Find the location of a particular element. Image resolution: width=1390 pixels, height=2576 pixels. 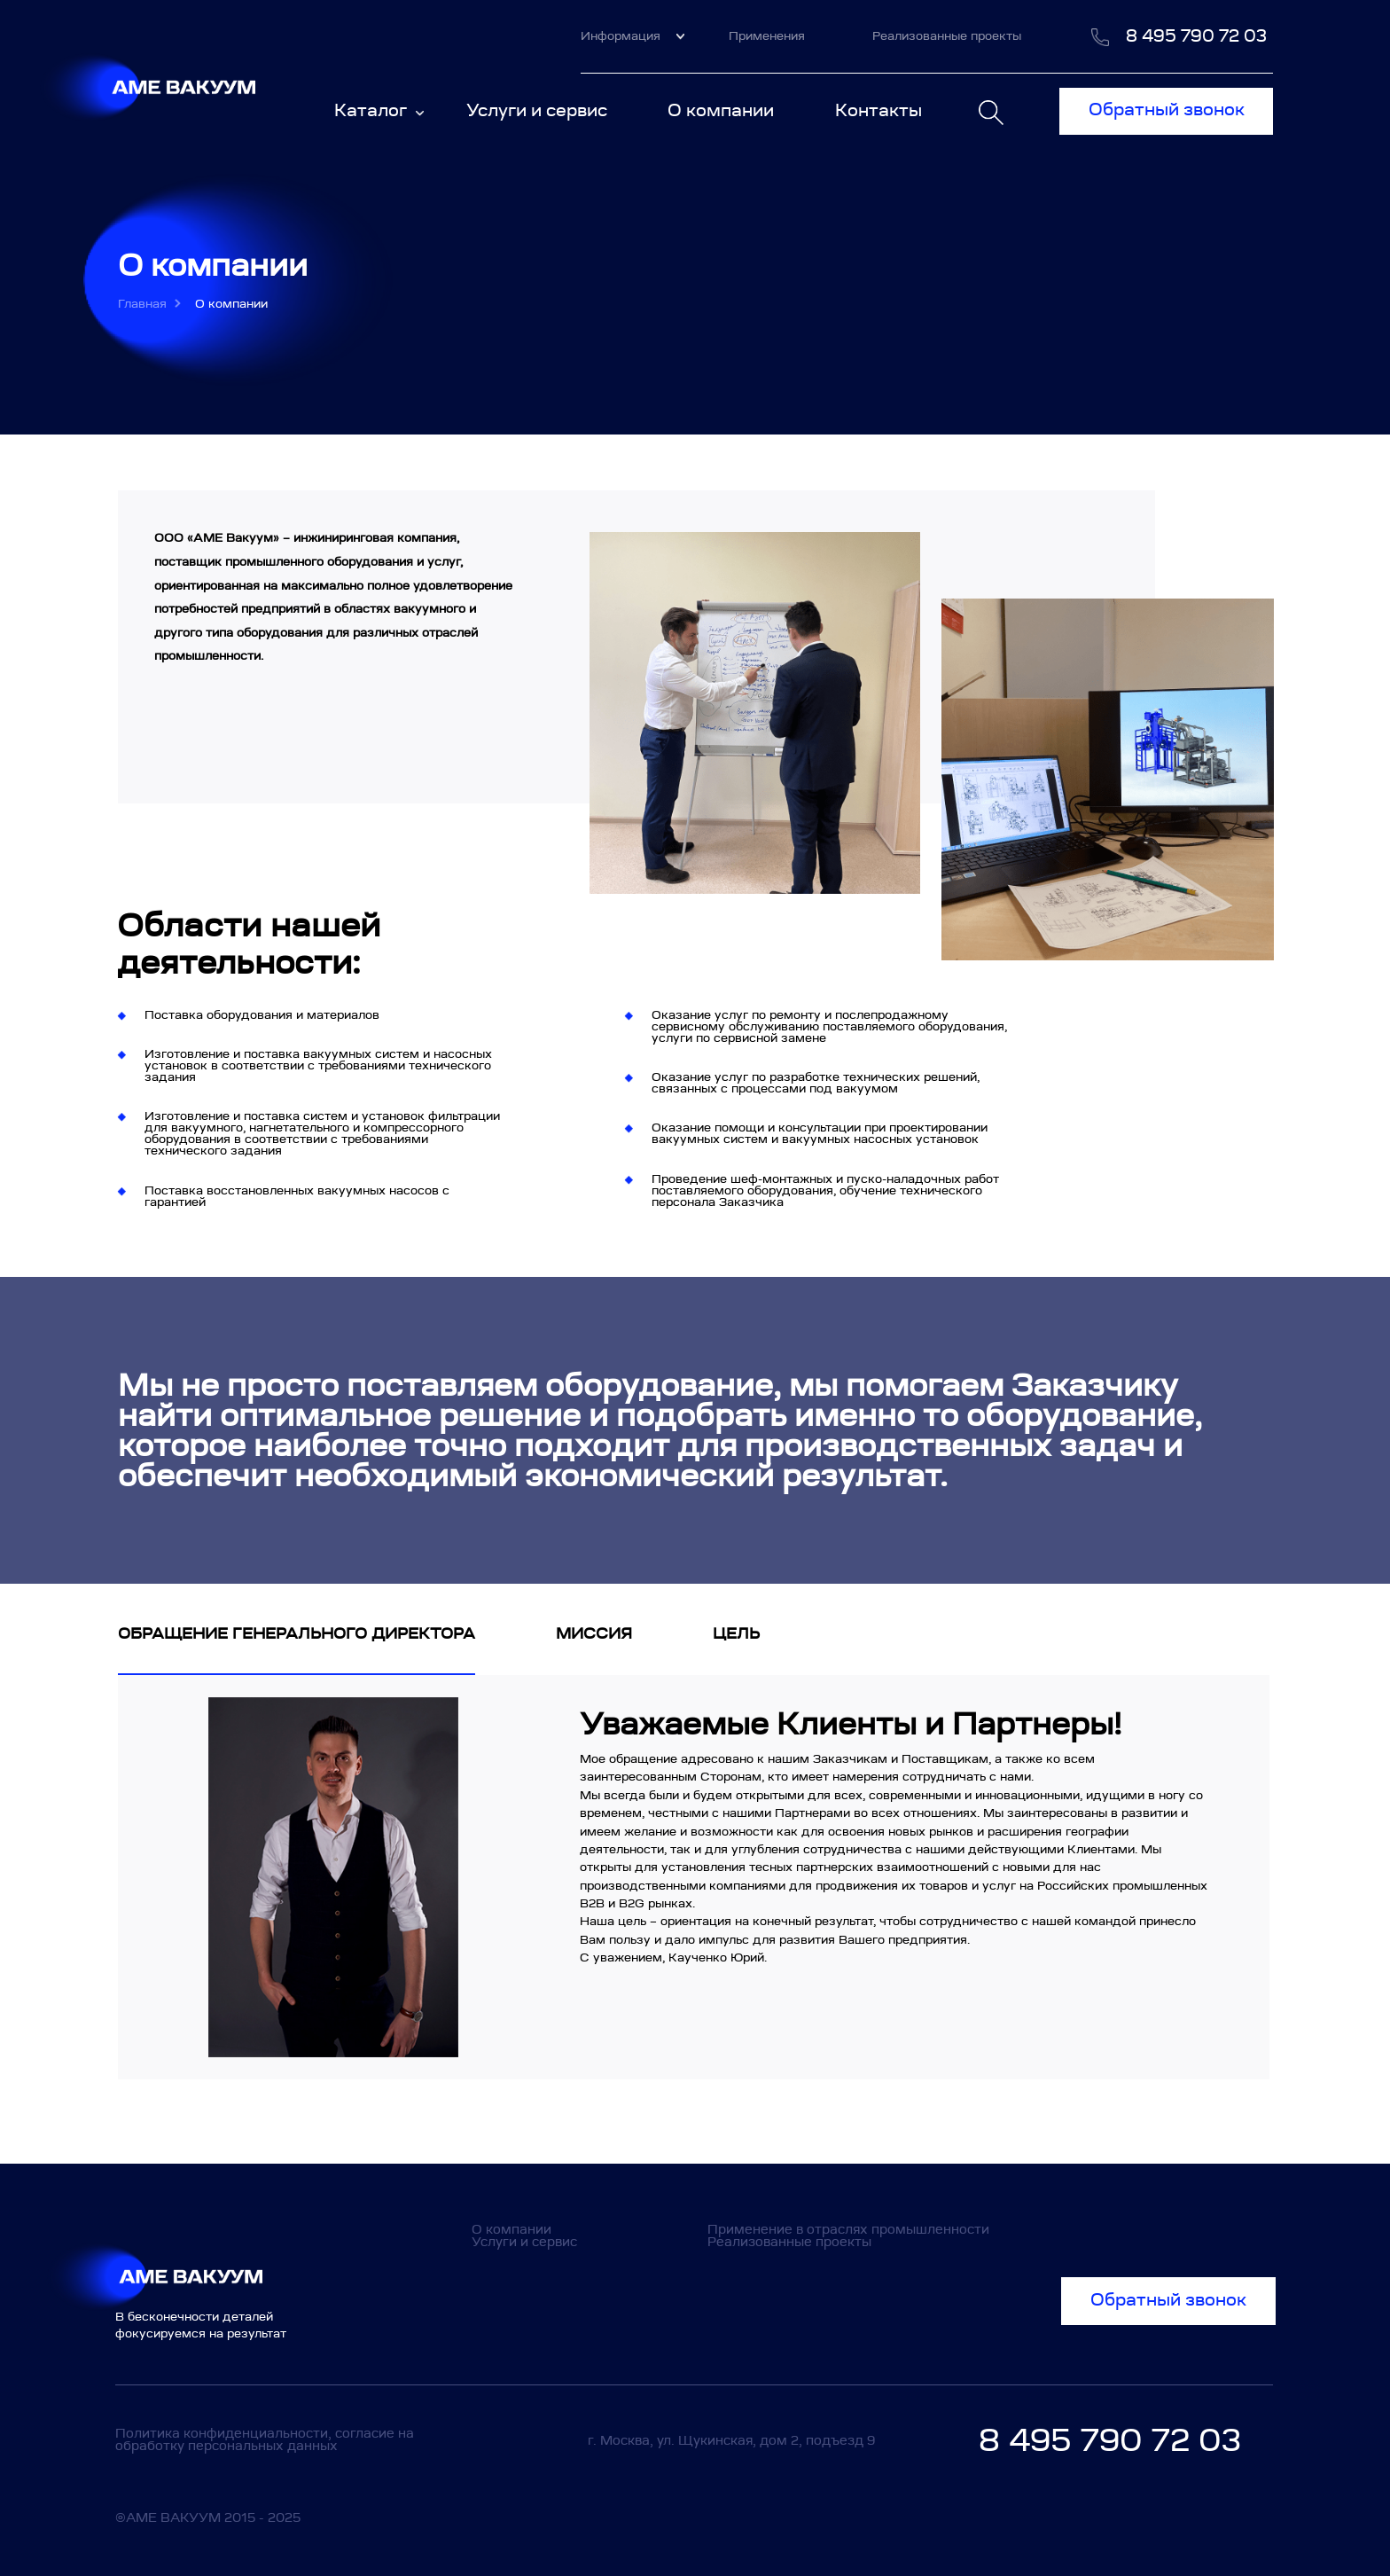

Политика конфиденциальности, согласие на обработку персональных данных is located at coordinates (264, 2439).